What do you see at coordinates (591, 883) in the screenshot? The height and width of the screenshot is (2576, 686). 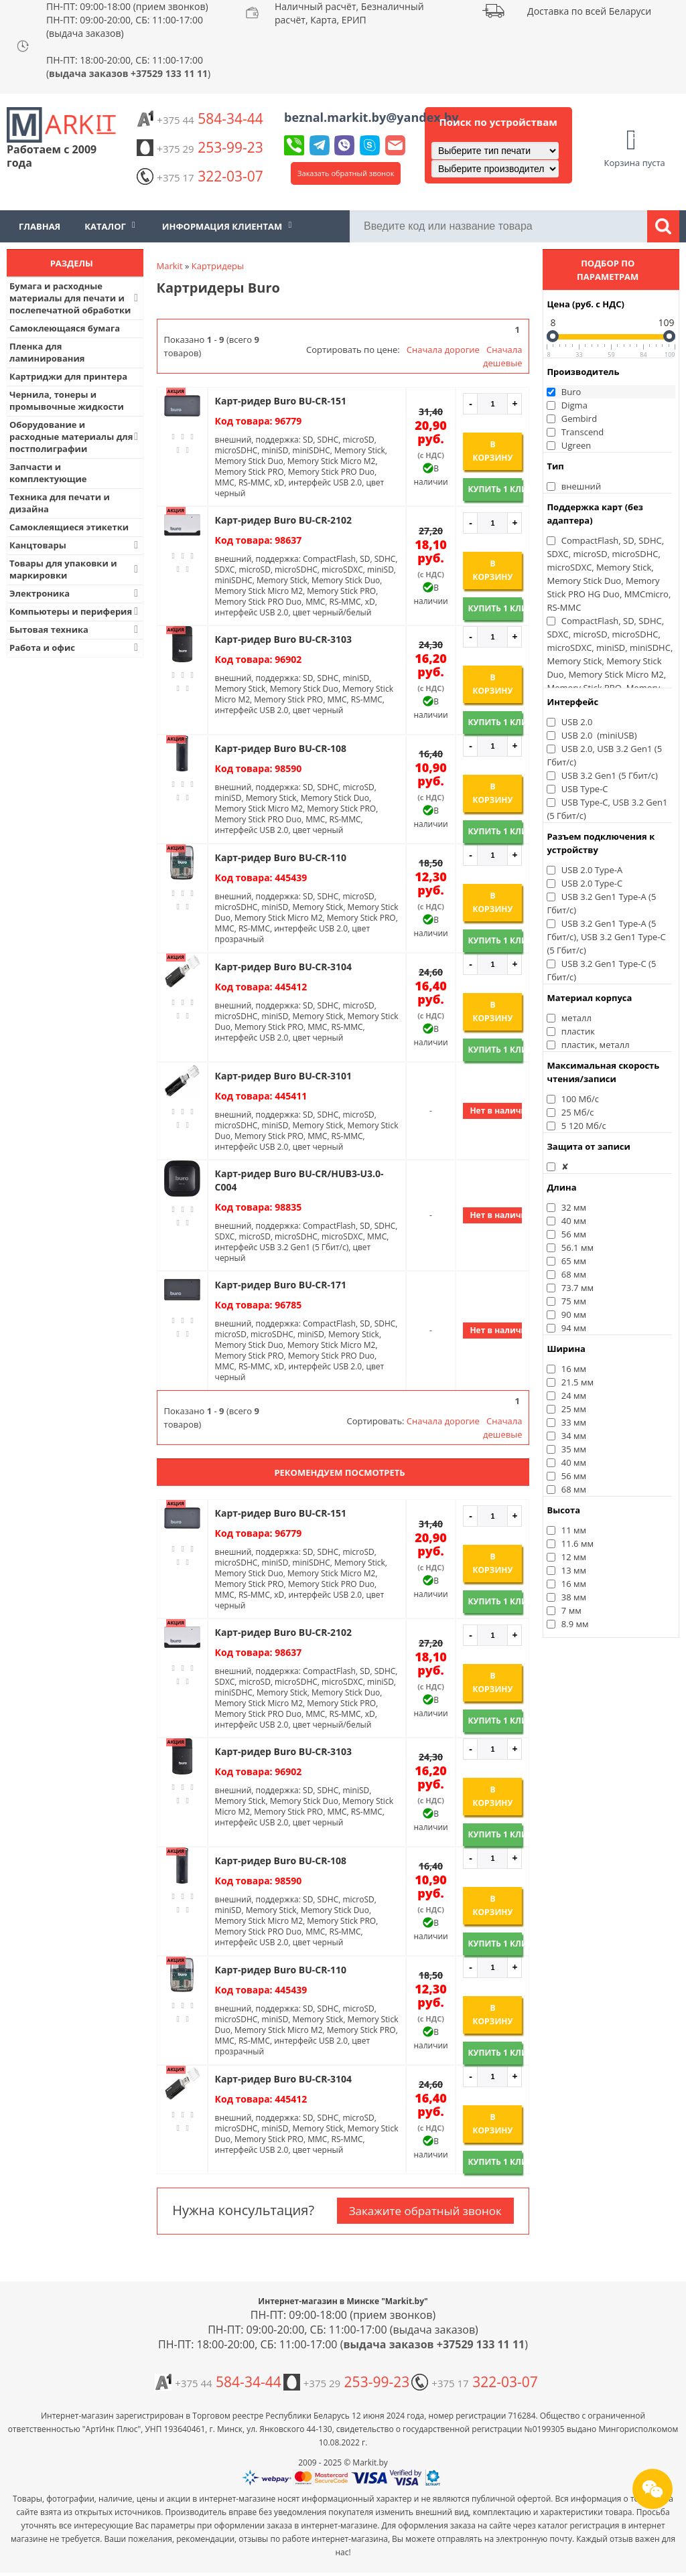 I see `USB 2.0 Type-C` at bounding box center [591, 883].